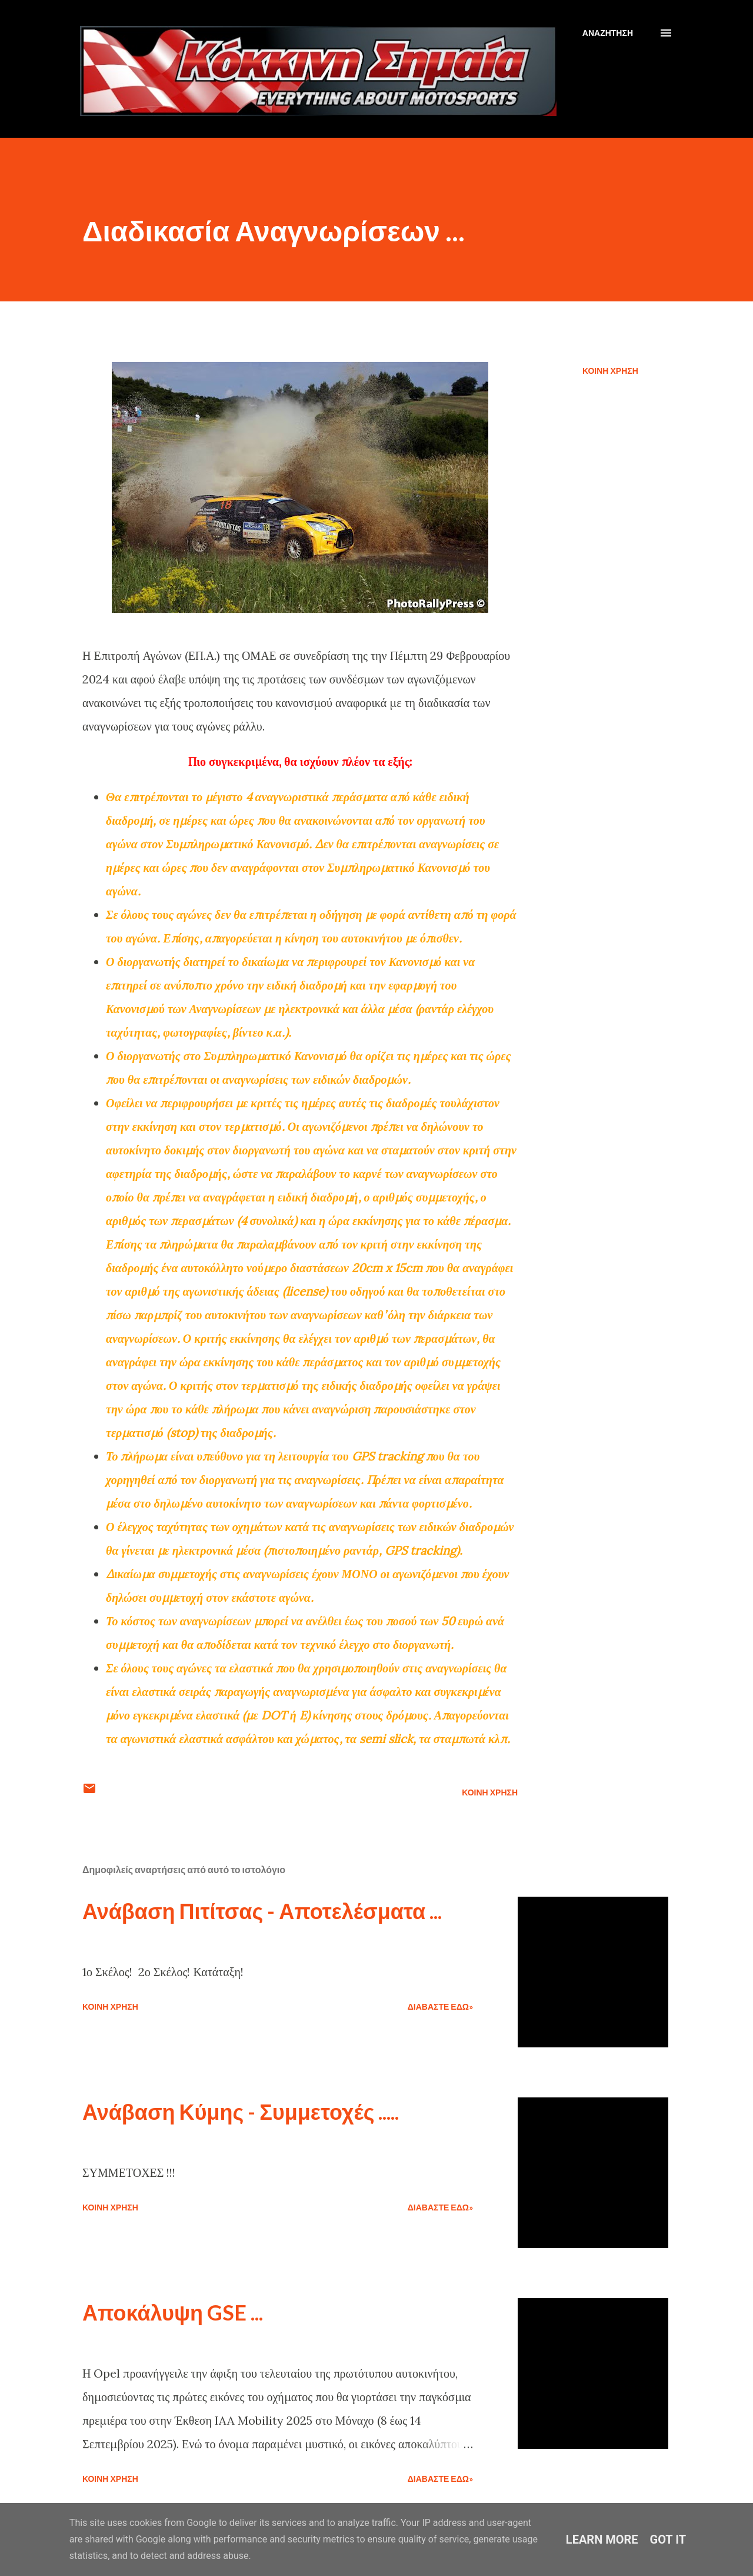  I want to click on [Αναζήτηση], so click(607, 33).